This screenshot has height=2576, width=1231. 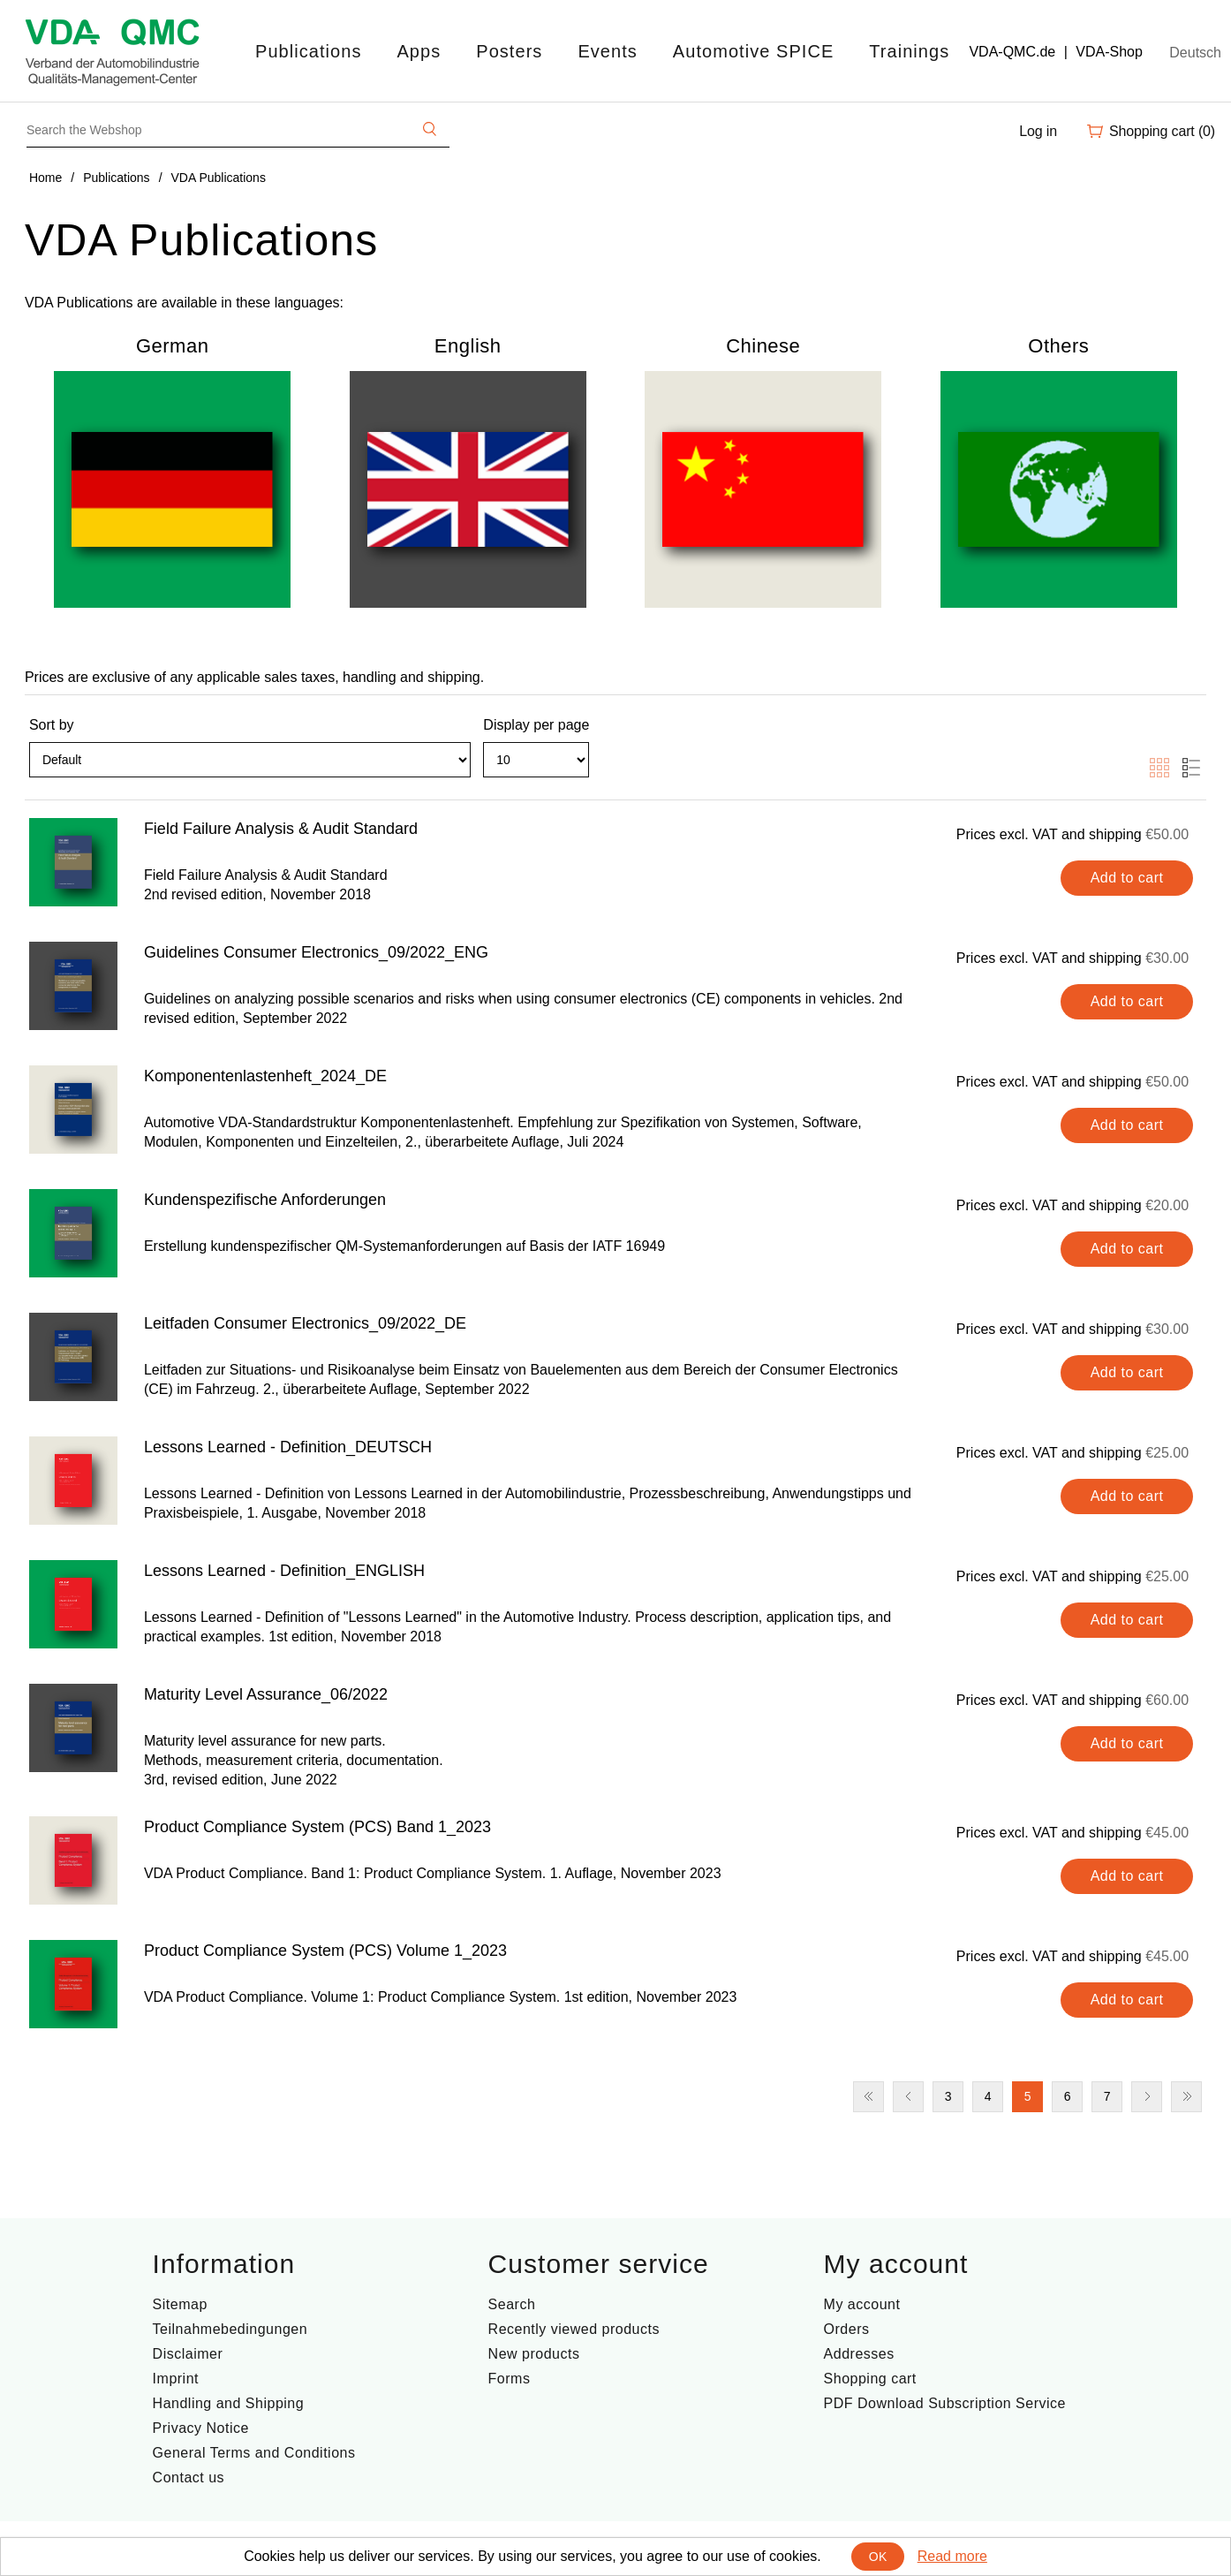 I want to click on OK, so click(x=878, y=2556).